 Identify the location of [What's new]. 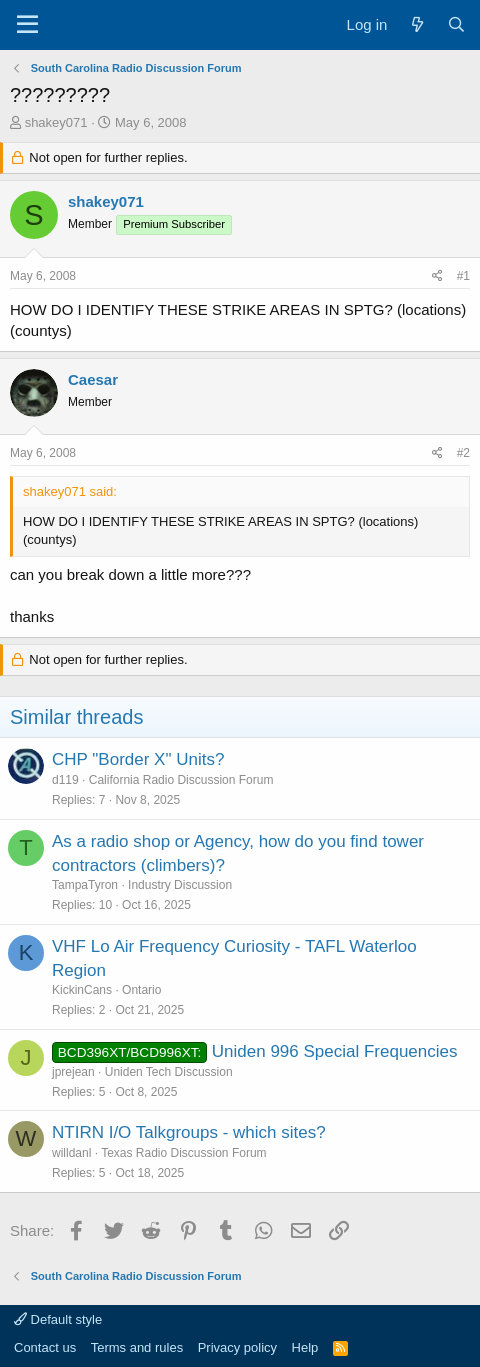
(416, 24).